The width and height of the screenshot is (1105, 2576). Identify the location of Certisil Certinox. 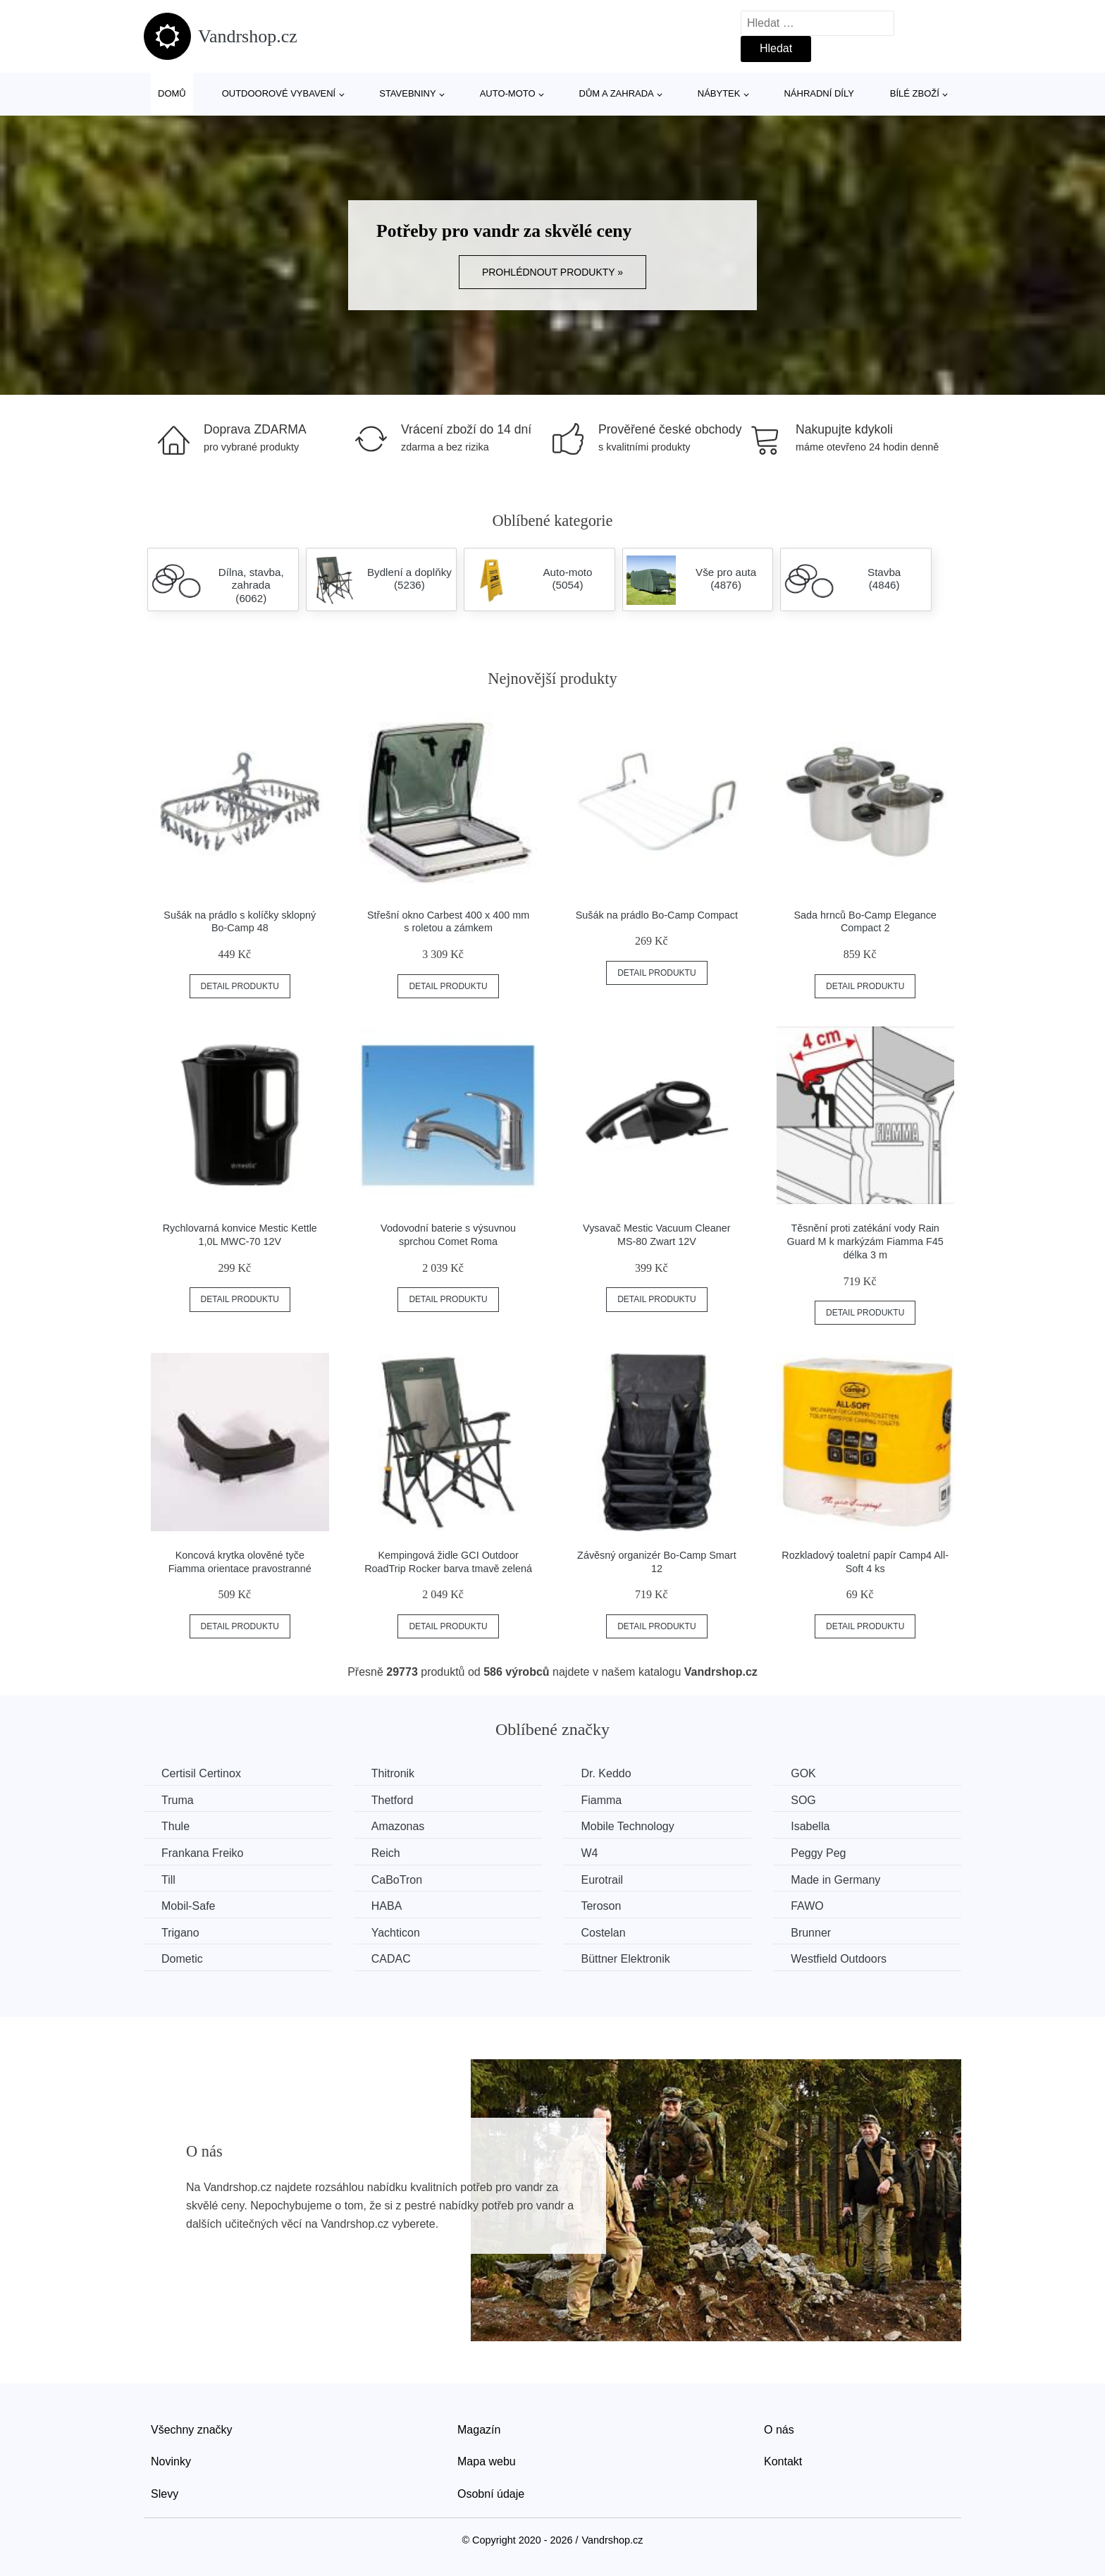
(201, 1773).